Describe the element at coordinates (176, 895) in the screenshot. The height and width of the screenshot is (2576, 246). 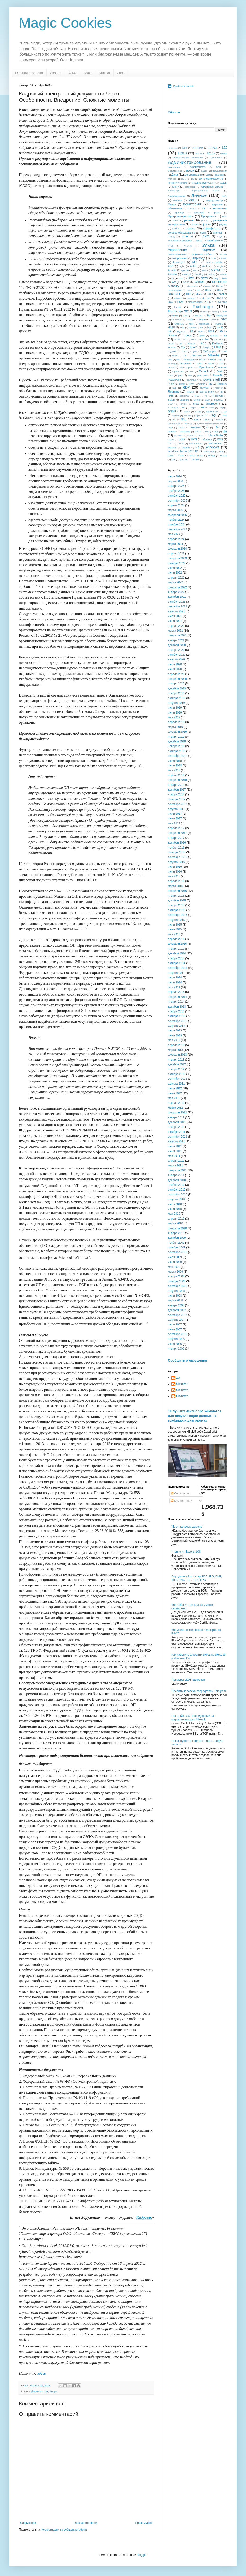
I see `января 2016` at that location.